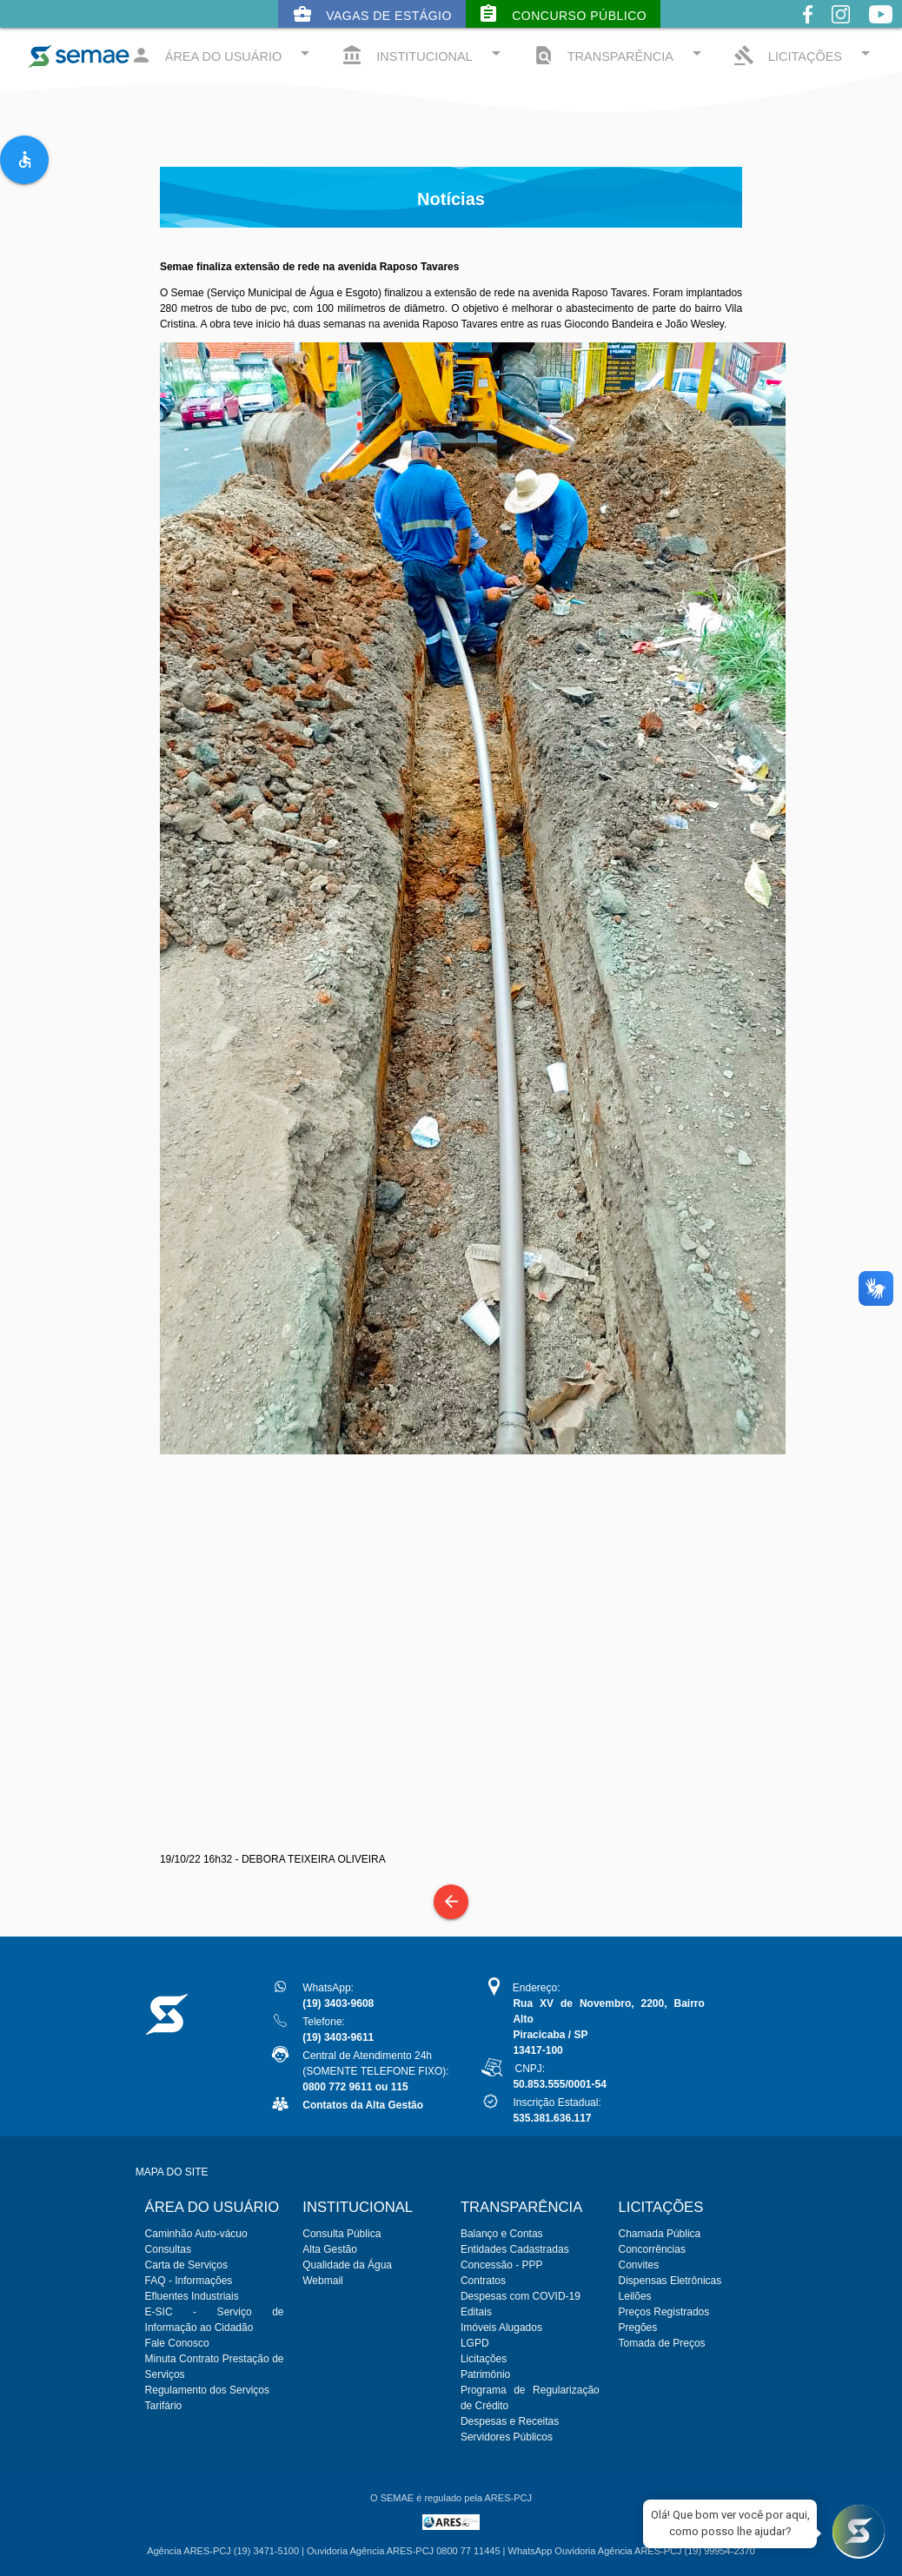 This screenshot has width=902, height=2576. What do you see at coordinates (652, 2249) in the screenshot?
I see `Concorrências` at bounding box center [652, 2249].